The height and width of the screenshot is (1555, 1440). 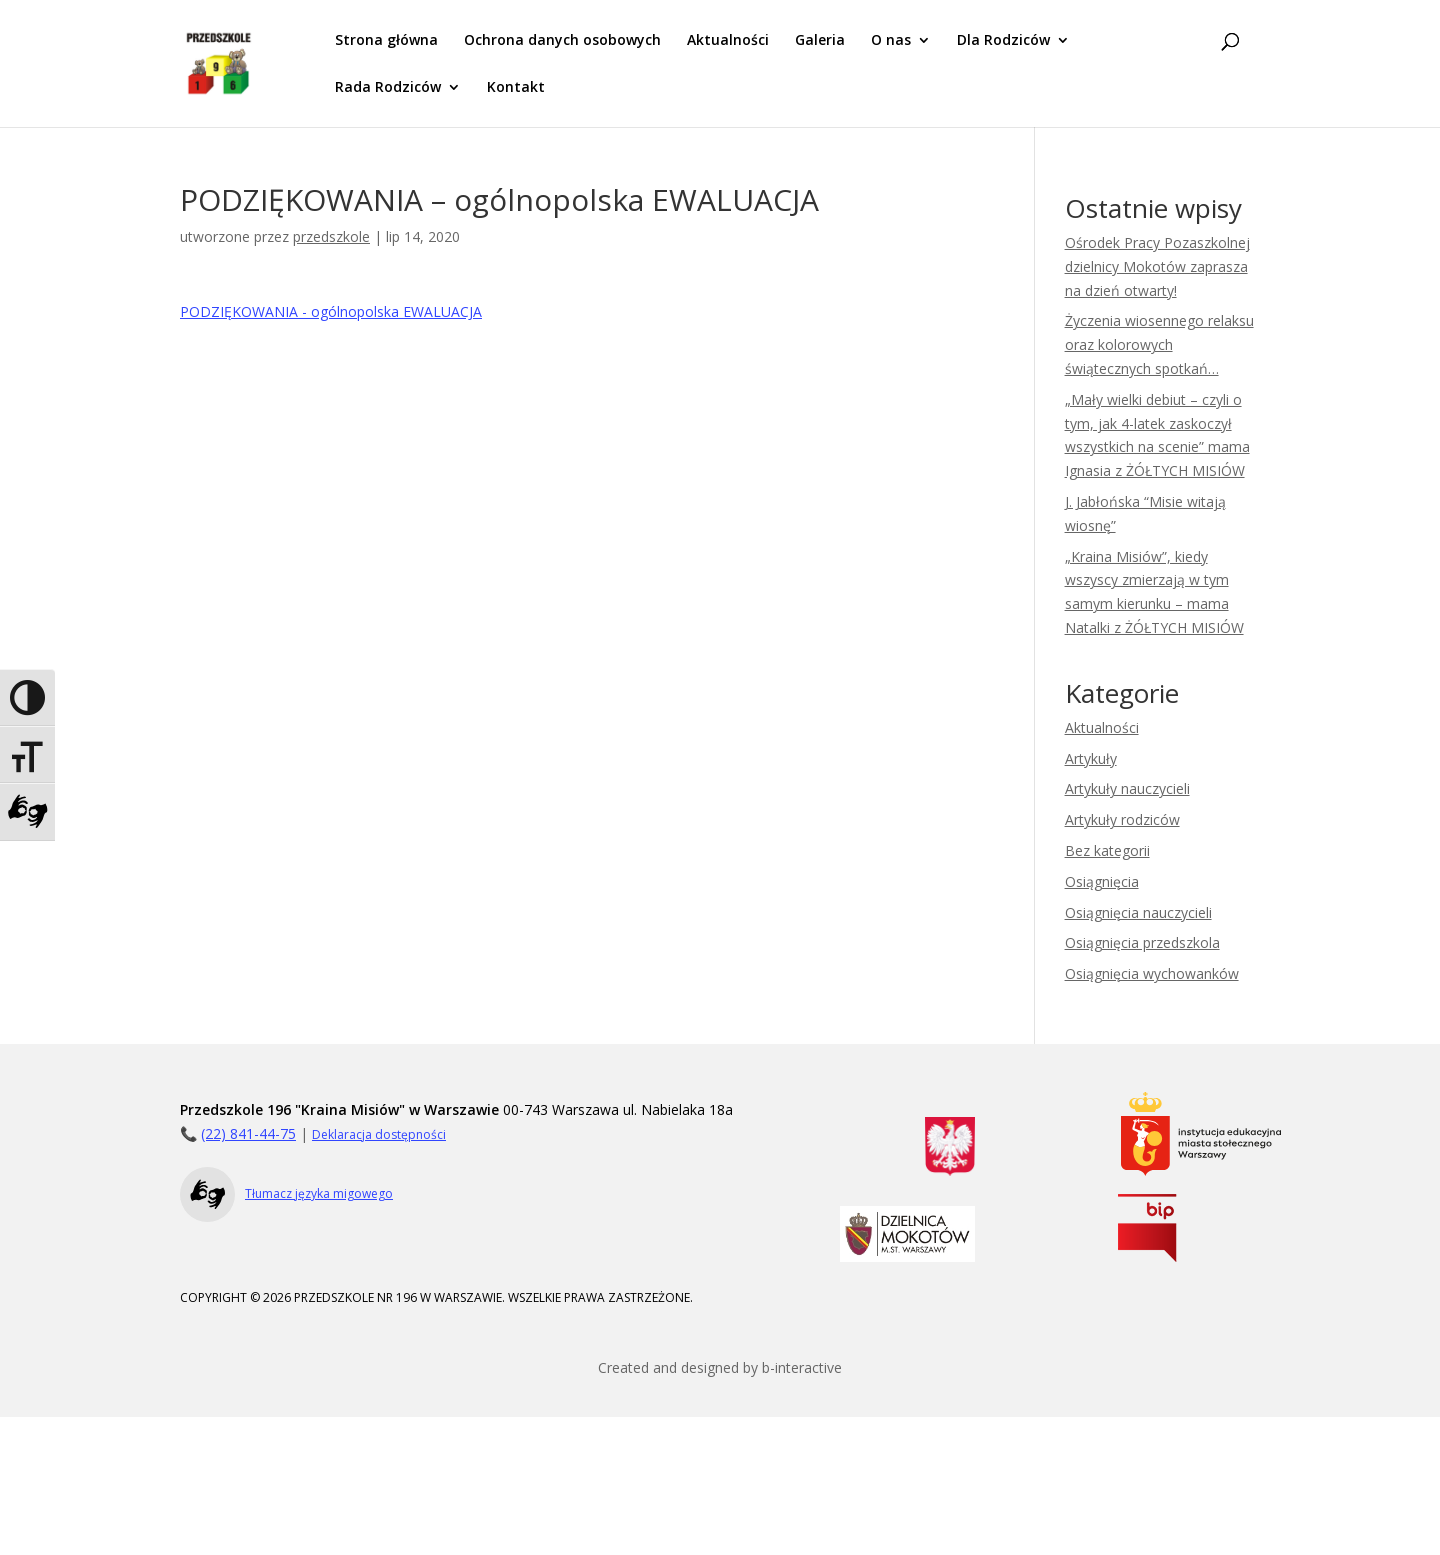 What do you see at coordinates (1138, 912) in the screenshot?
I see `Osiągnięcia nauczycieli` at bounding box center [1138, 912].